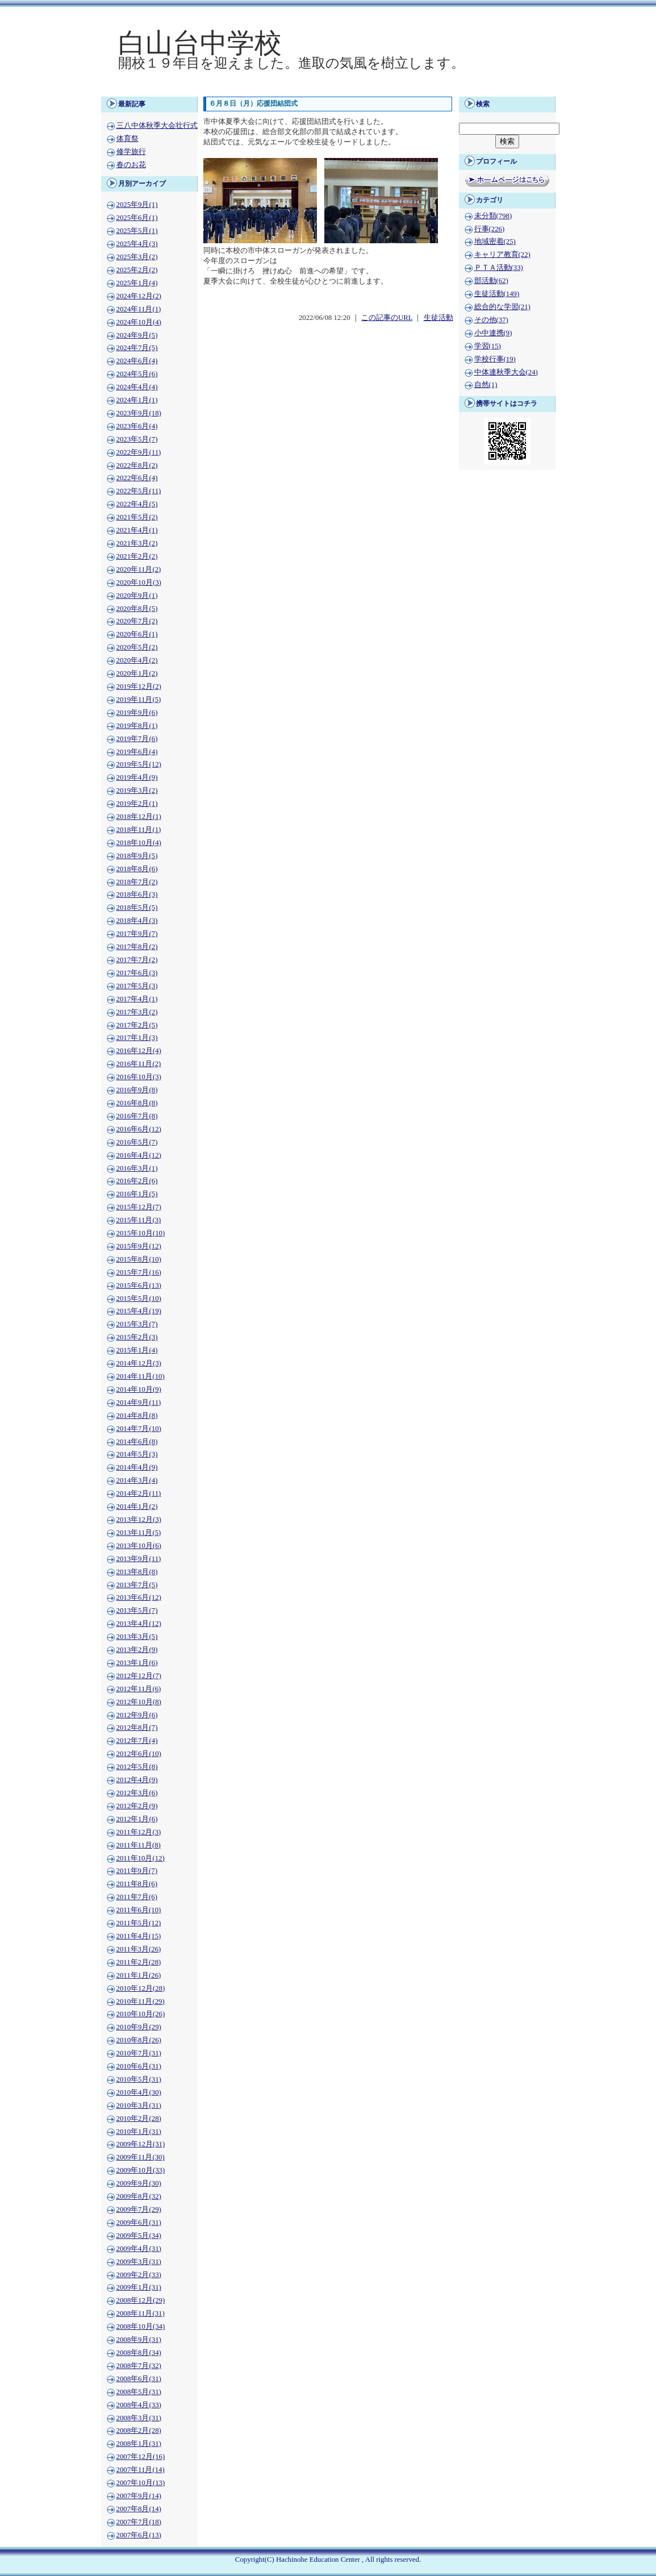 The height and width of the screenshot is (2576, 656). What do you see at coordinates (138, 843) in the screenshot?
I see `2018年10月(4)` at bounding box center [138, 843].